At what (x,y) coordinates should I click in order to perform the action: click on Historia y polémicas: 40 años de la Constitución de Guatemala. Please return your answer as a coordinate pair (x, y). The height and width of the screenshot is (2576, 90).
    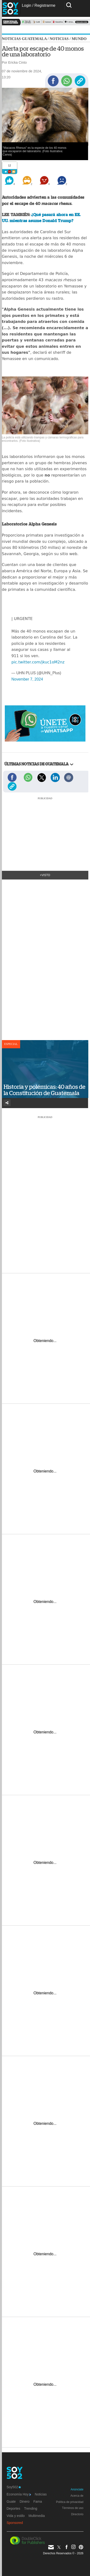
    Looking at the image, I should click on (44, 1090).